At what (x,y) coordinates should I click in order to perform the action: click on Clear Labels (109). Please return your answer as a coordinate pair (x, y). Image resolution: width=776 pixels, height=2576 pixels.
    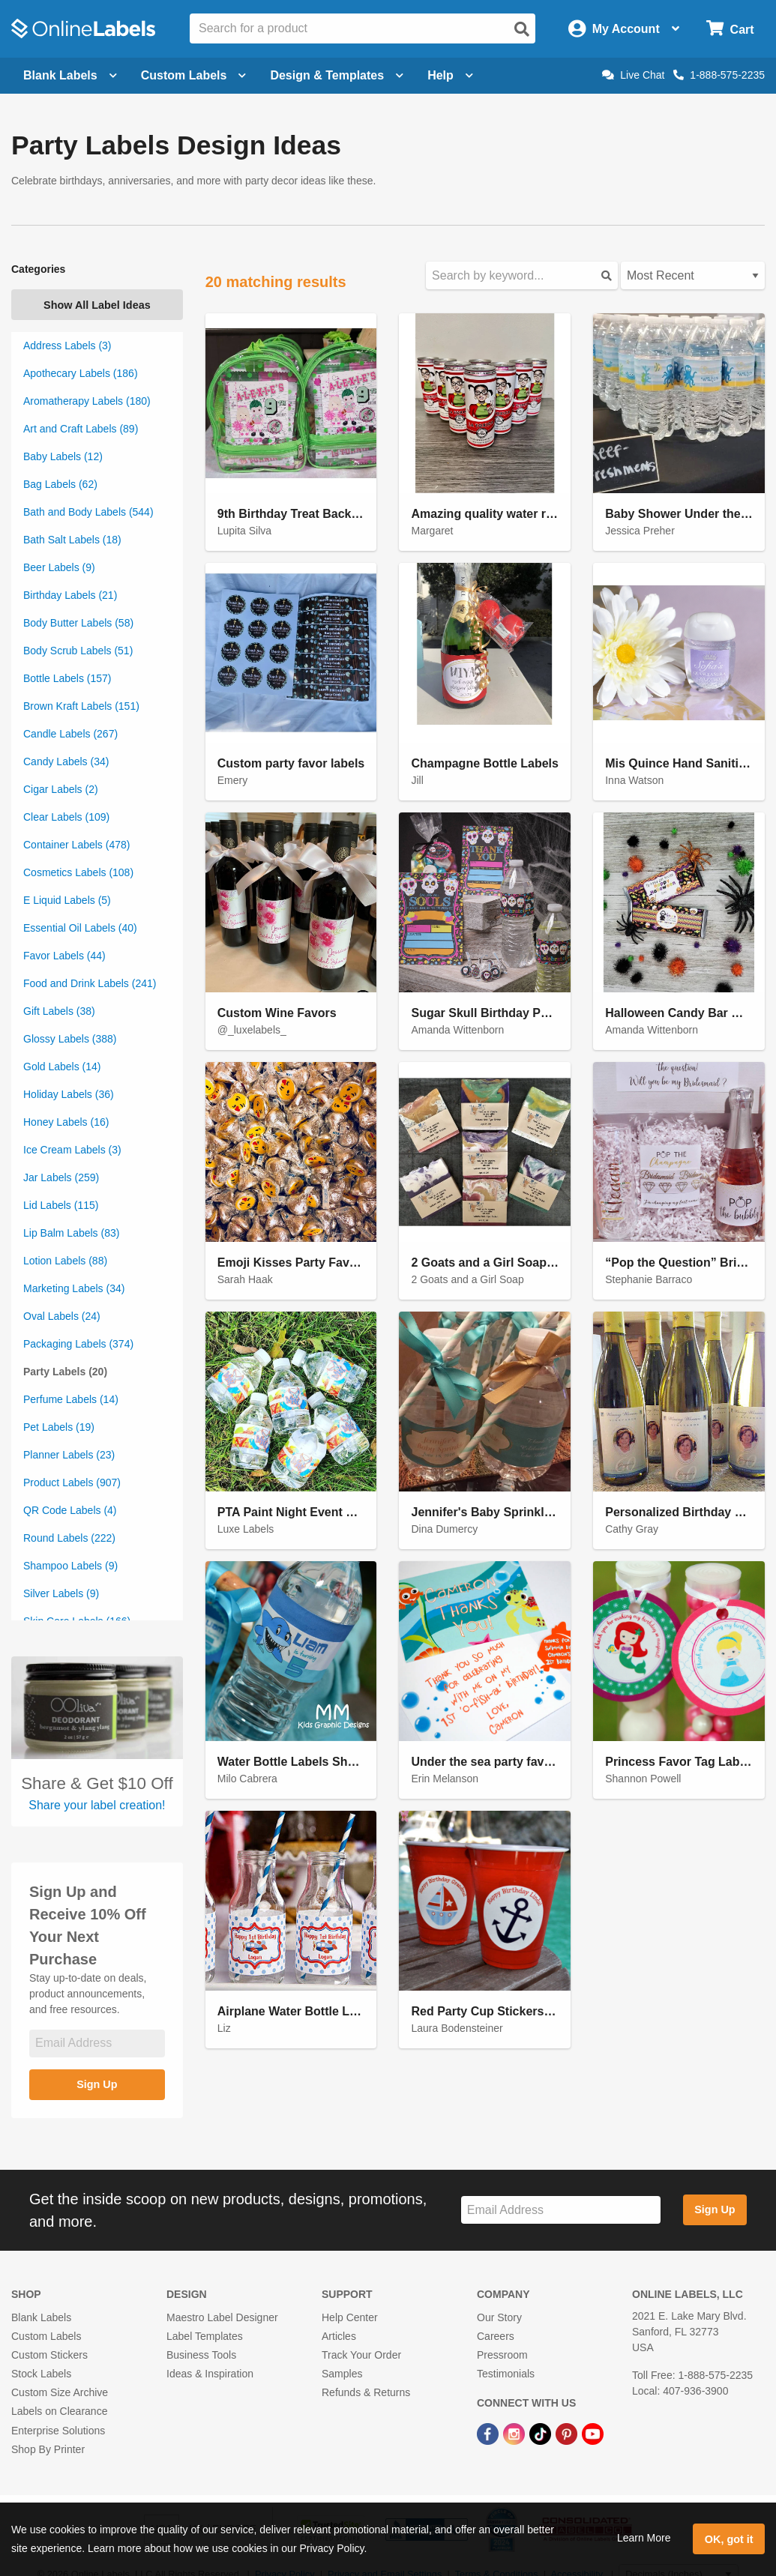
    Looking at the image, I should click on (66, 817).